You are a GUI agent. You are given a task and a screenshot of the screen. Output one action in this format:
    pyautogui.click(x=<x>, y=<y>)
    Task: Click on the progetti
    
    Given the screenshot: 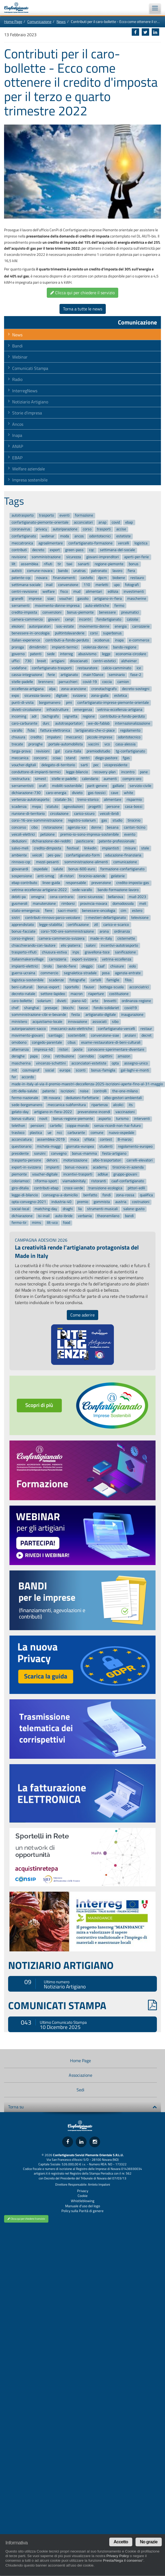 What is the action you would take?
    pyautogui.click(x=94, y=806)
    